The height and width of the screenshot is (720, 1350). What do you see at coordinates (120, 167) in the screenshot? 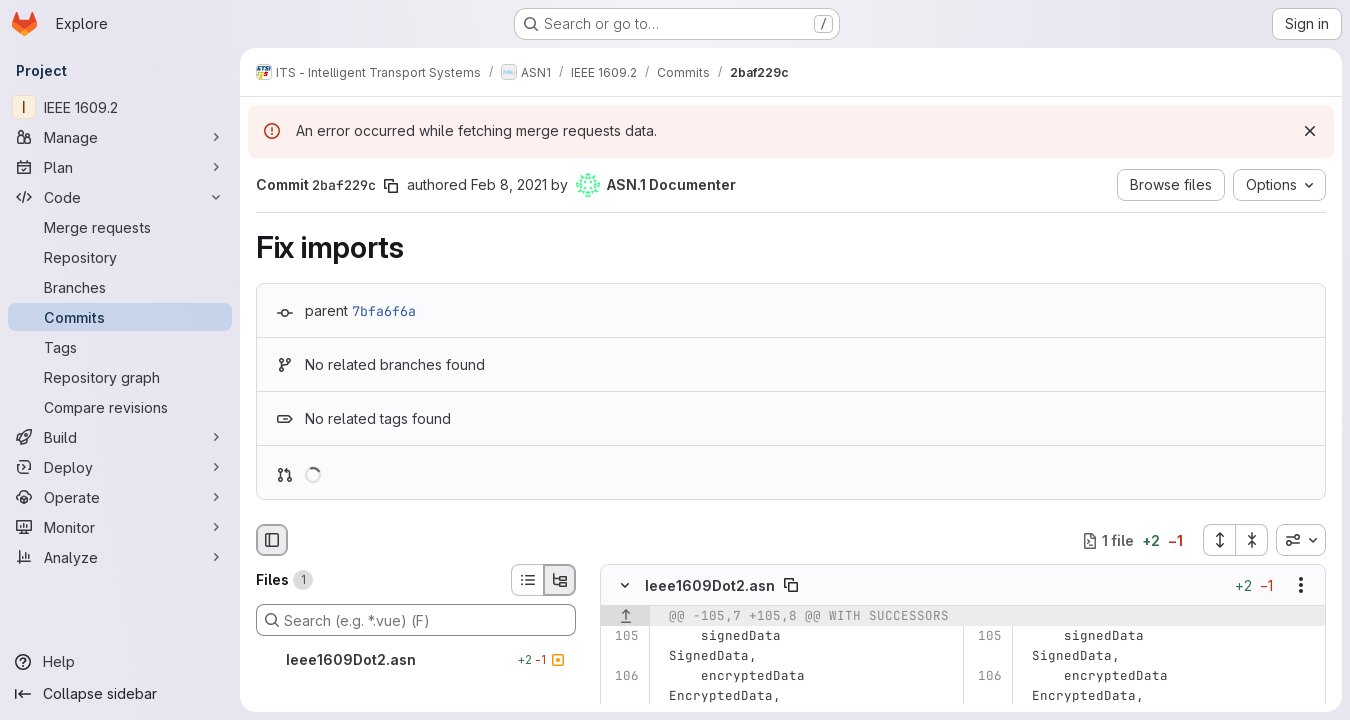
I see `[Plan]` at bounding box center [120, 167].